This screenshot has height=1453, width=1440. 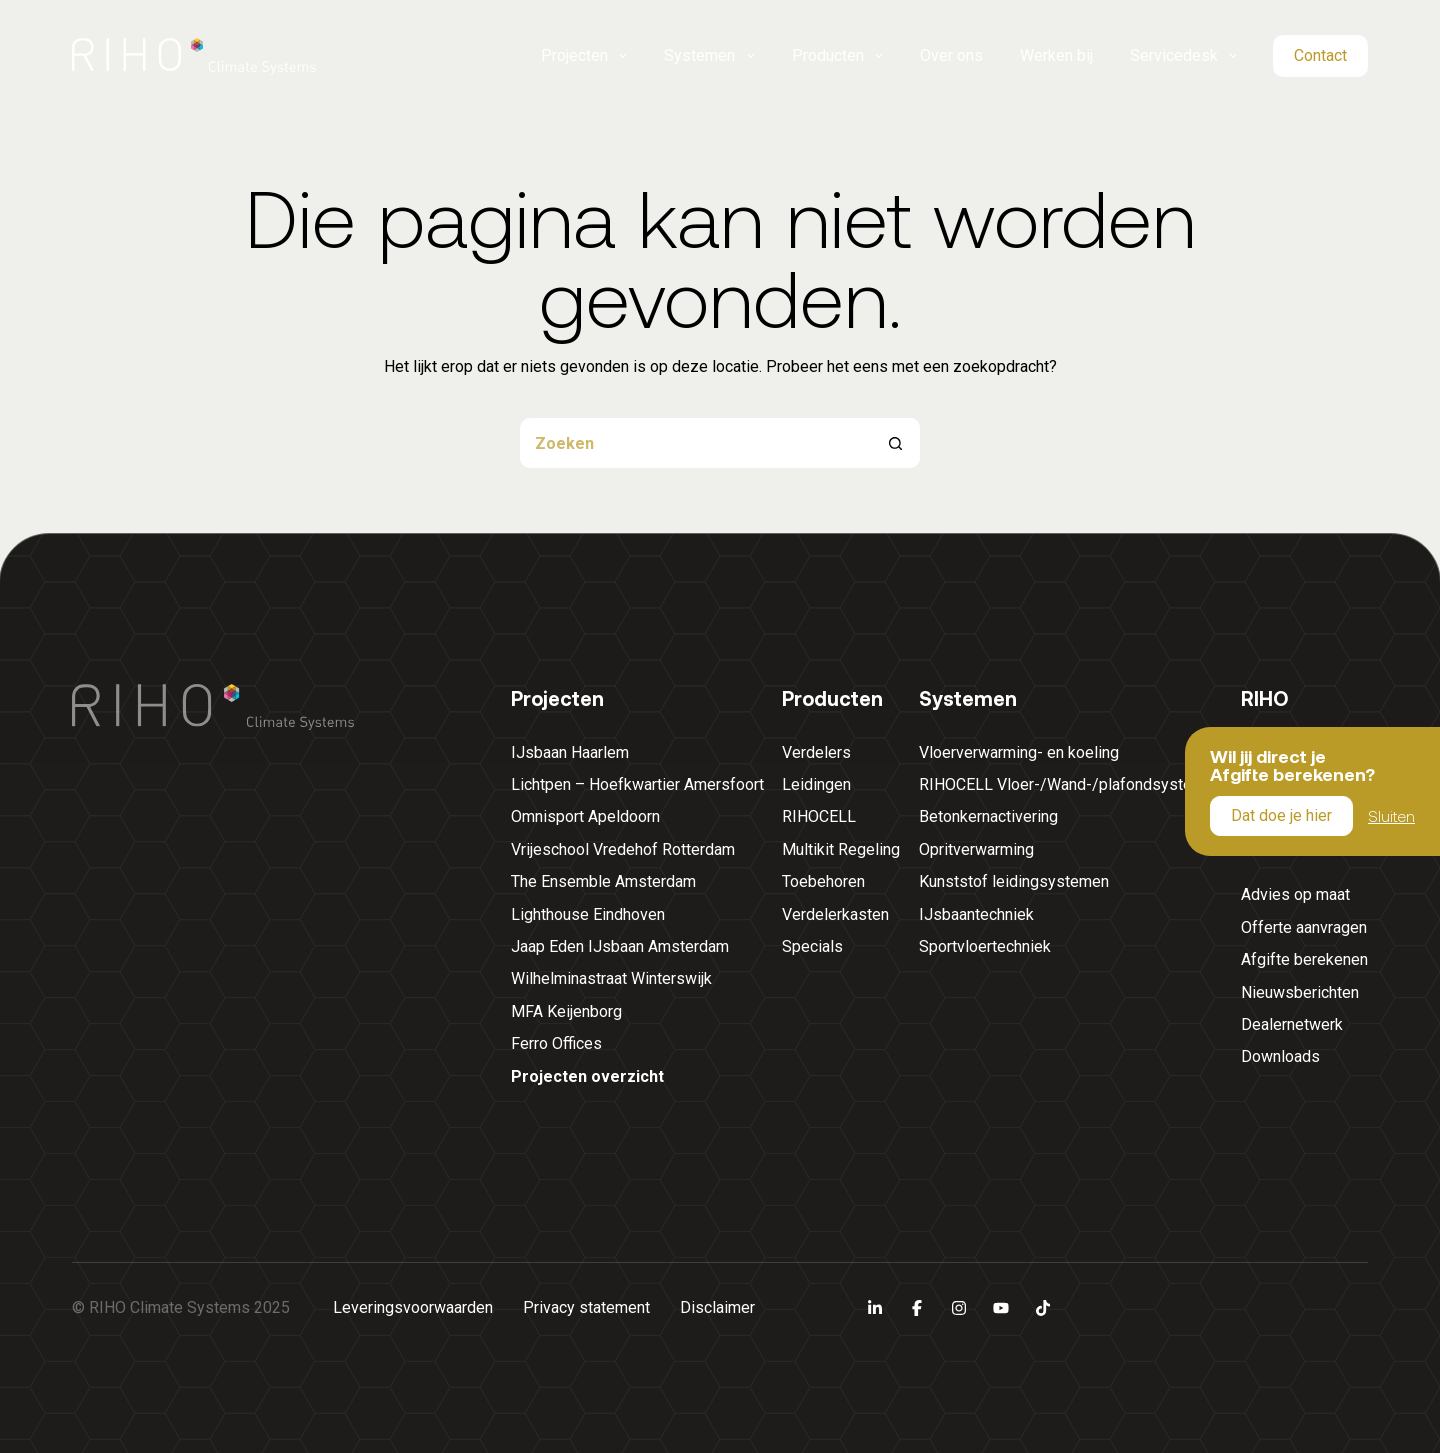 What do you see at coordinates (603, 881) in the screenshot?
I see `The Ensemble Amsterdam` at bounding box center [603, 881].